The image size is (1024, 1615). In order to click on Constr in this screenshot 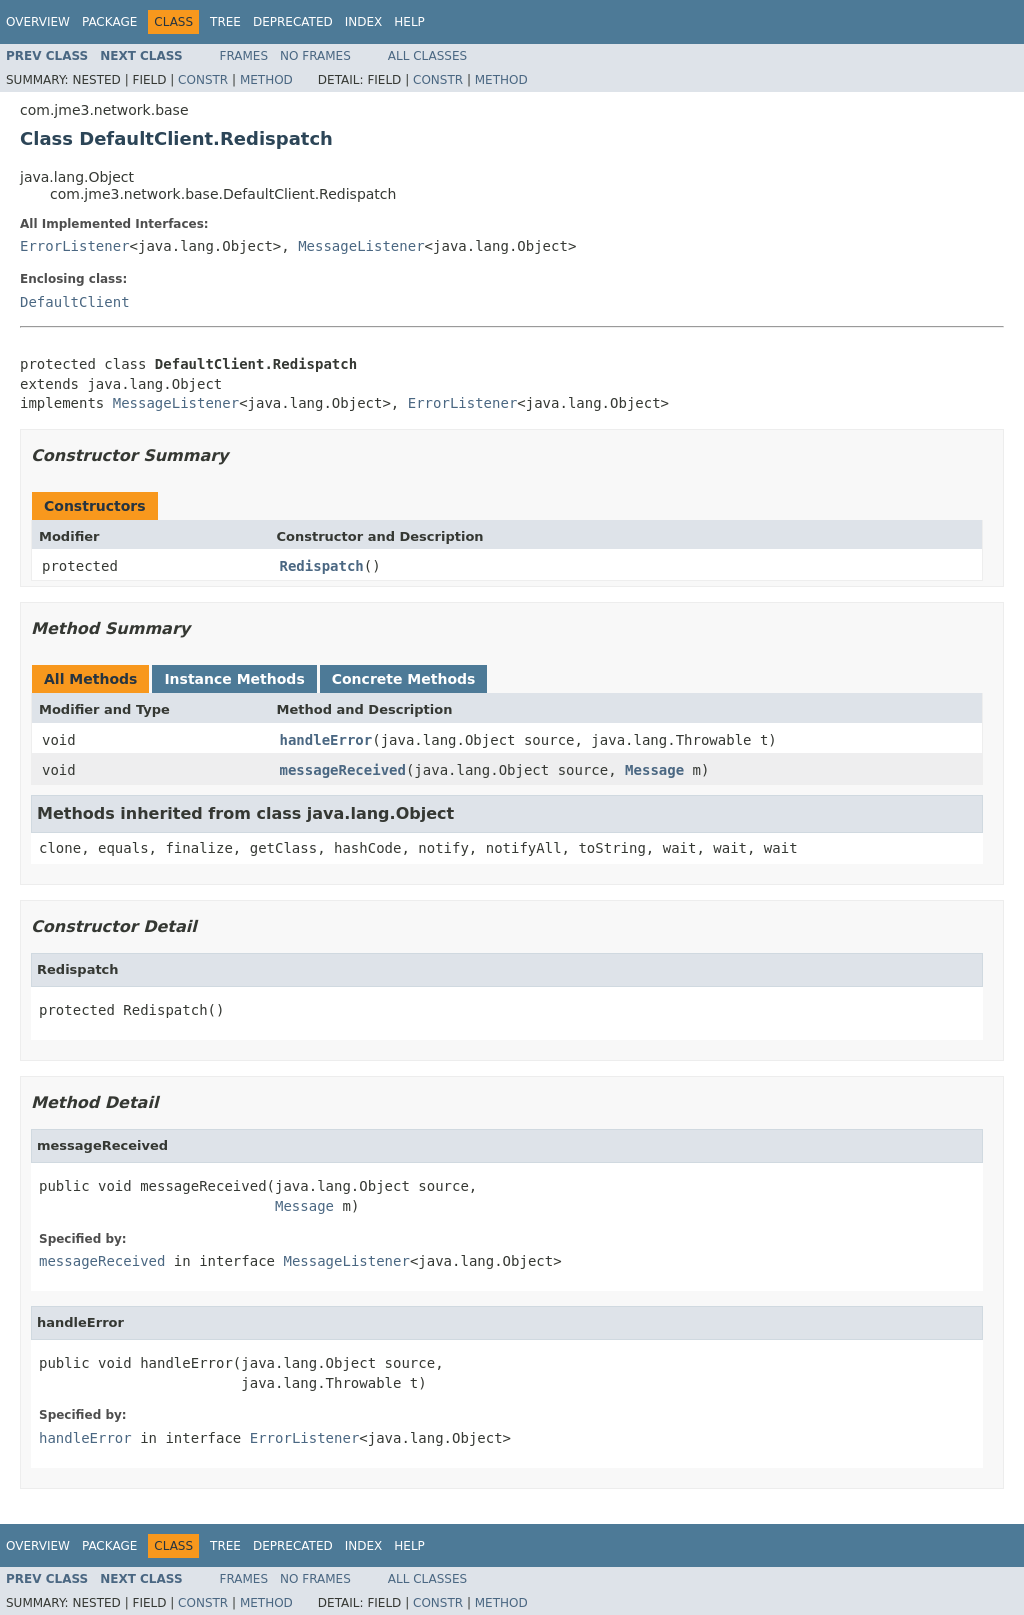, I will do `click(203, 80)`.